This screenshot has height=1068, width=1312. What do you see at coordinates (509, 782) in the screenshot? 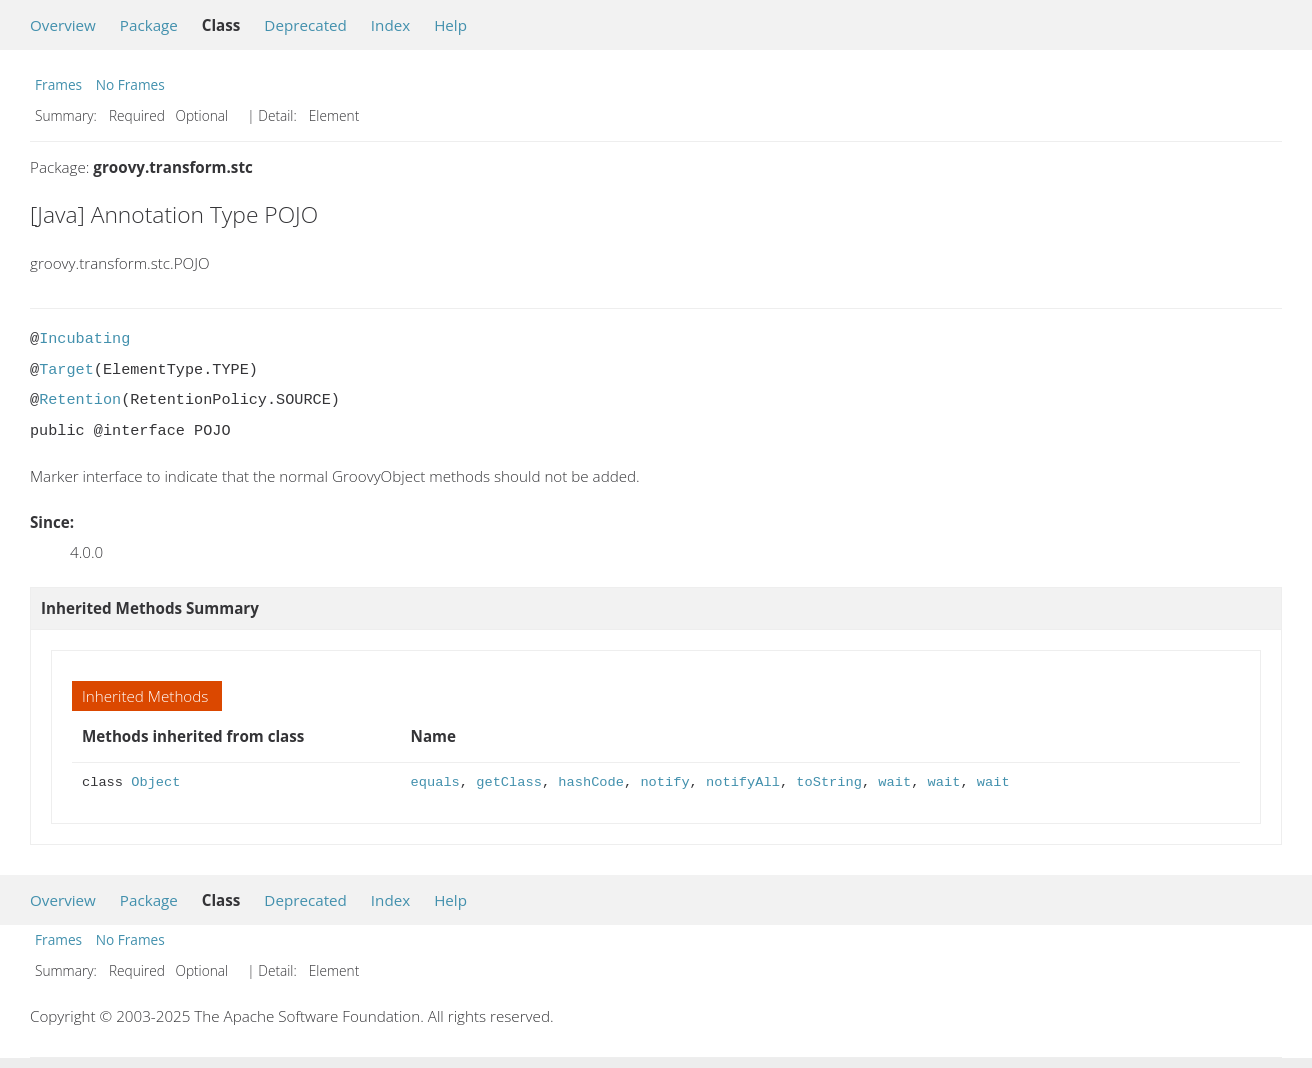
I see `getClass` at bounding box center [509, 782].